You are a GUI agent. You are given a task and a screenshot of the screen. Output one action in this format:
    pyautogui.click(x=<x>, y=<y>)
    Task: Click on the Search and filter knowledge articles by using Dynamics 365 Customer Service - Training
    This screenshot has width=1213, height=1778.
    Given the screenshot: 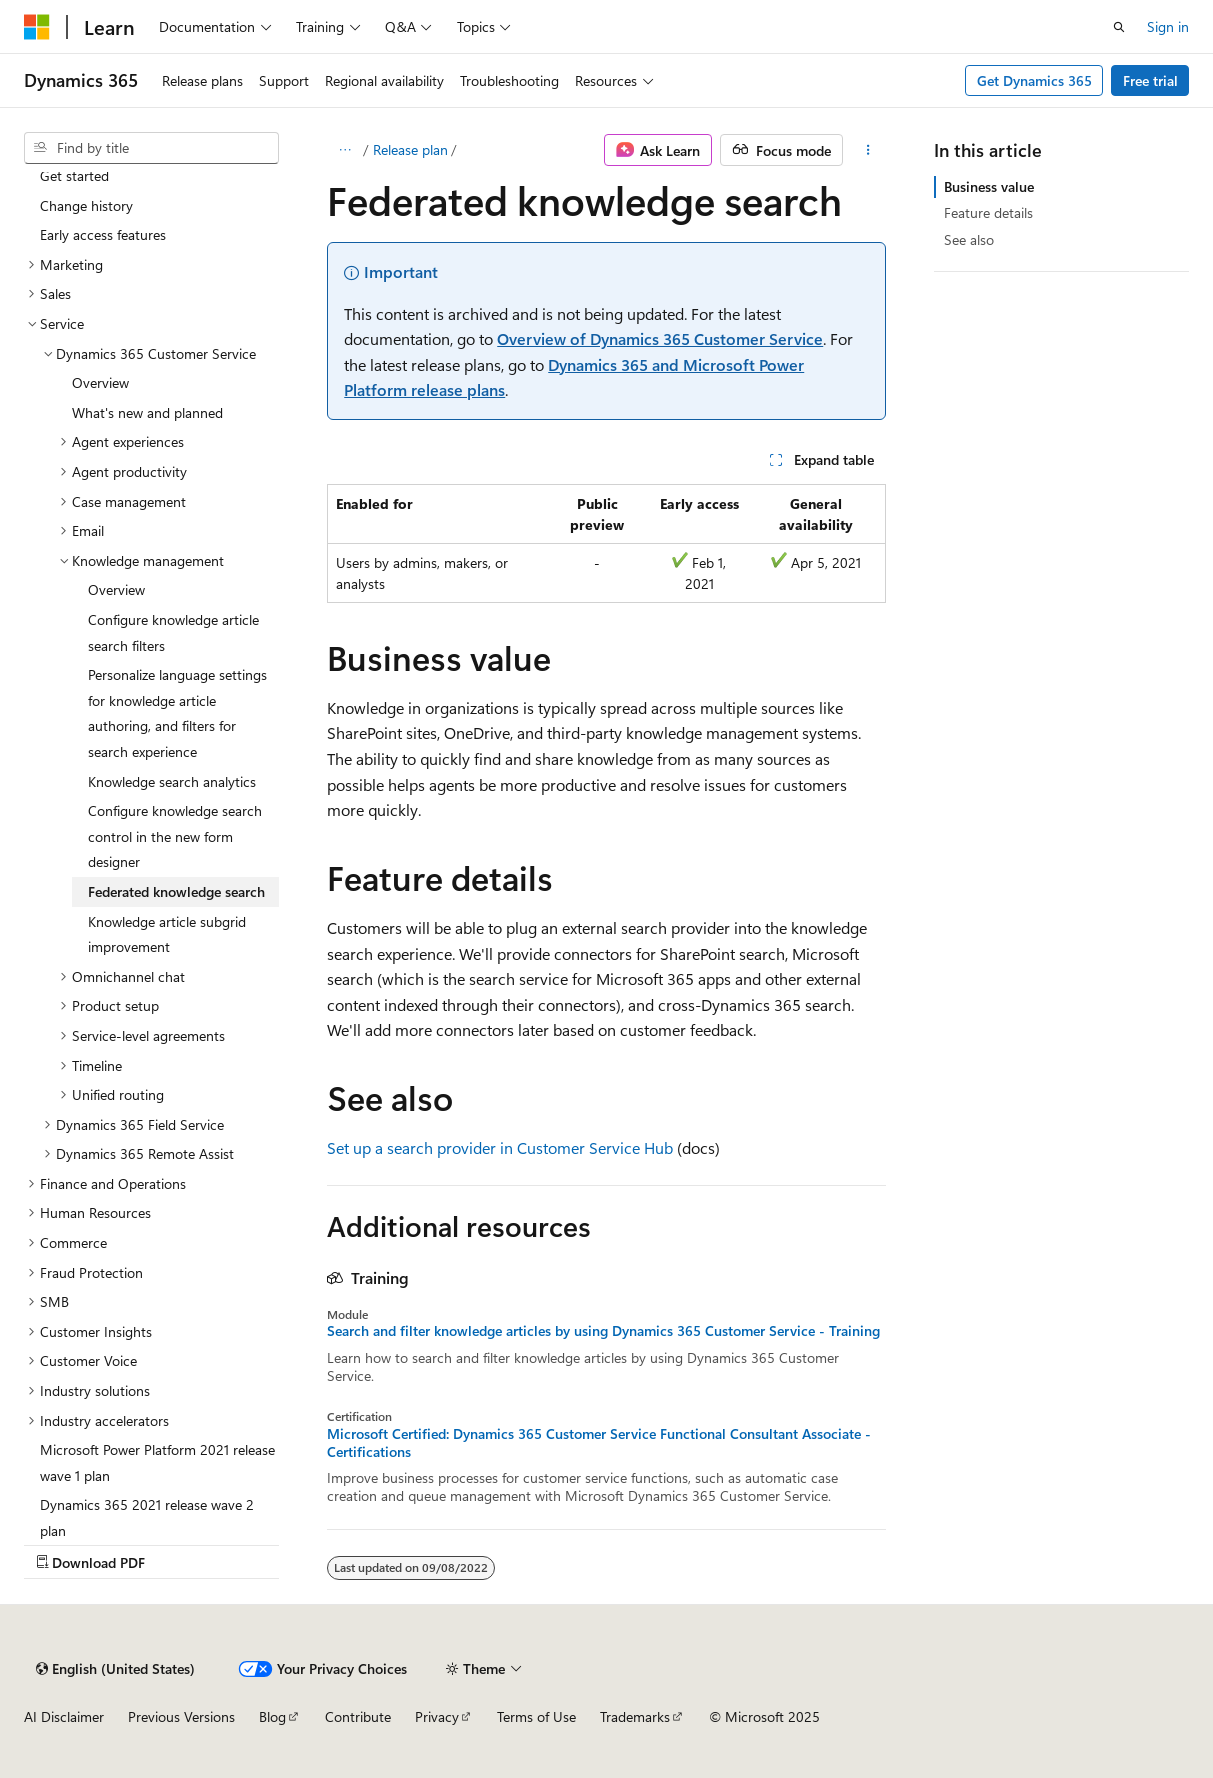 What is the action you would take?
    pyautogui.click(x=603, y=1331)
    